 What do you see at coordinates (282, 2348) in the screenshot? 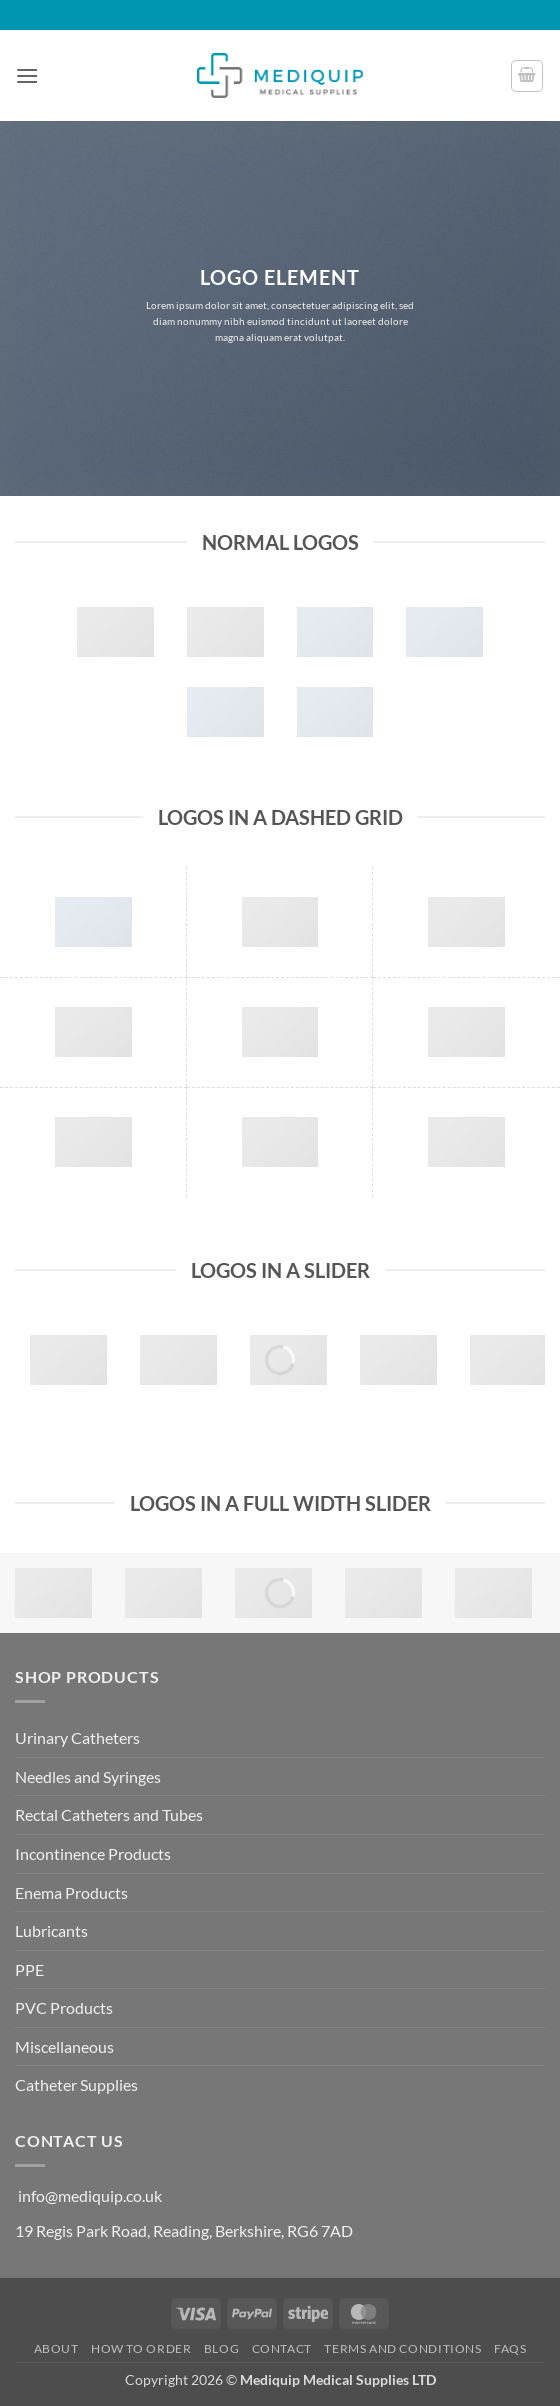
I see `Contact` at bounding box center [282, 2348].